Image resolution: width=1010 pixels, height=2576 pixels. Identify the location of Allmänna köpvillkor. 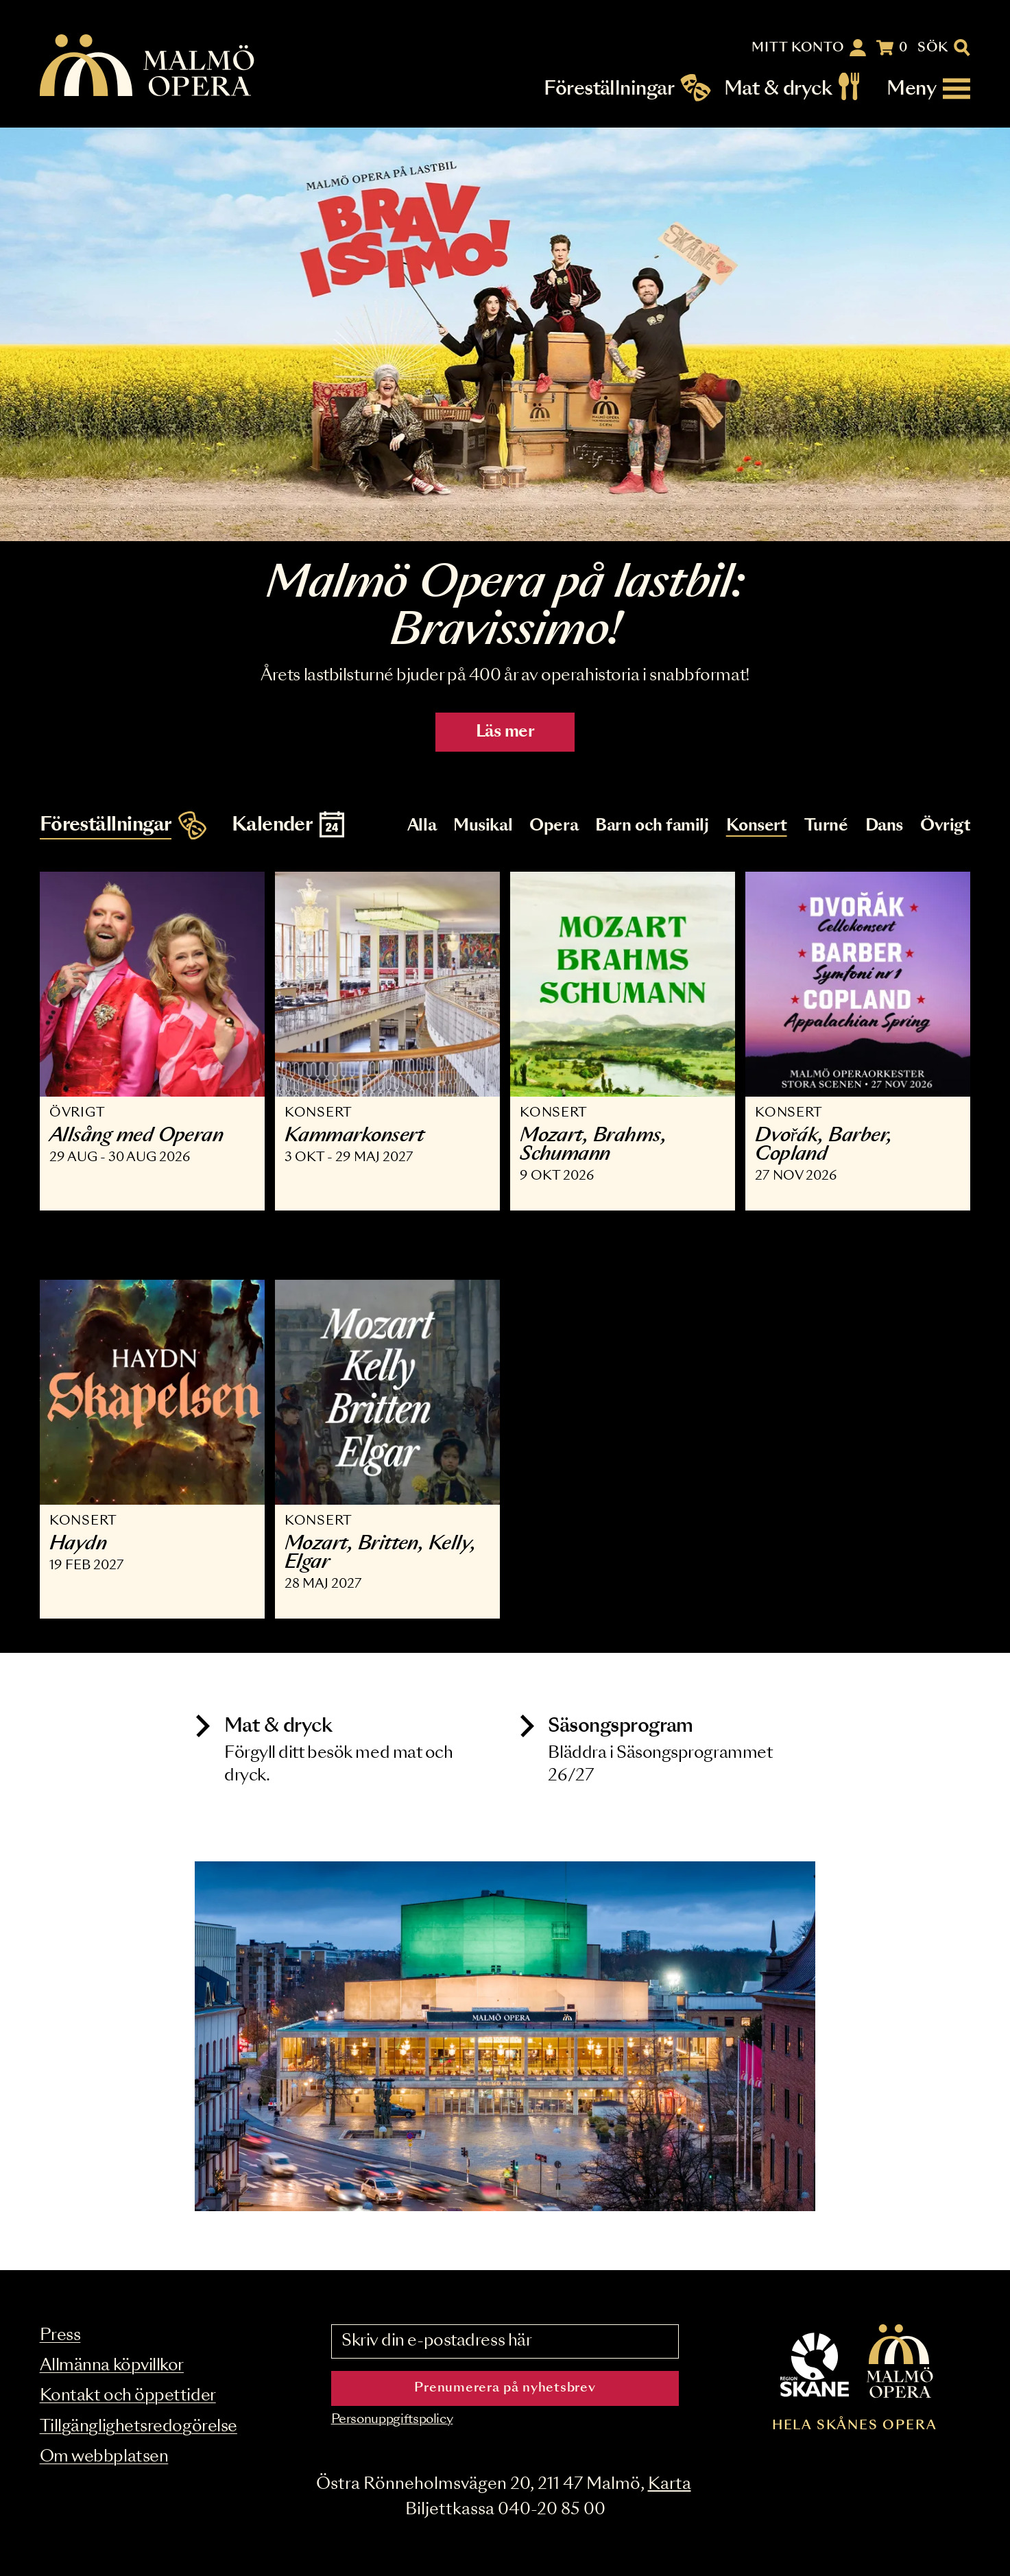
(112, 2366).